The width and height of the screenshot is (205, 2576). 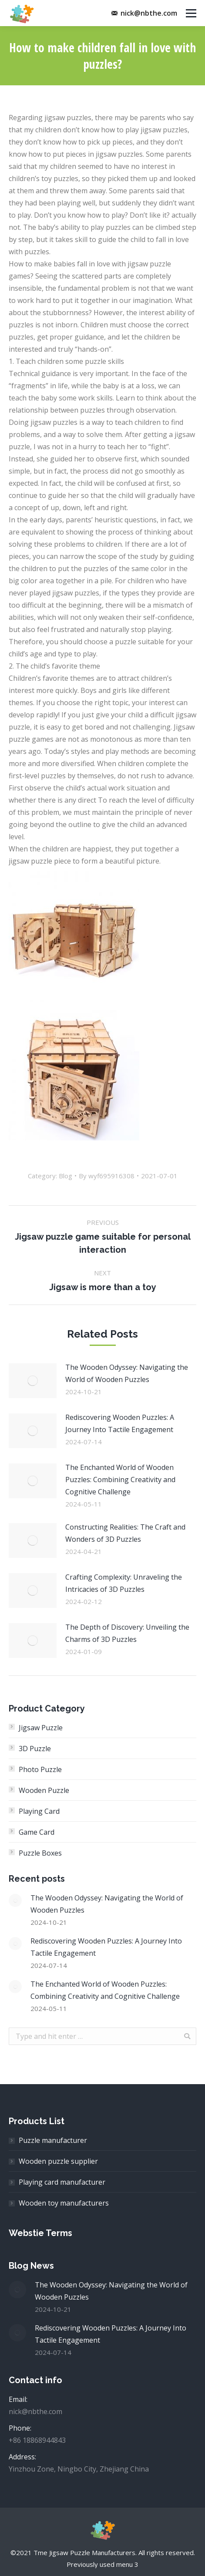 I want to click on Jigsaw Puzzle, so click(x=41, y=1727).